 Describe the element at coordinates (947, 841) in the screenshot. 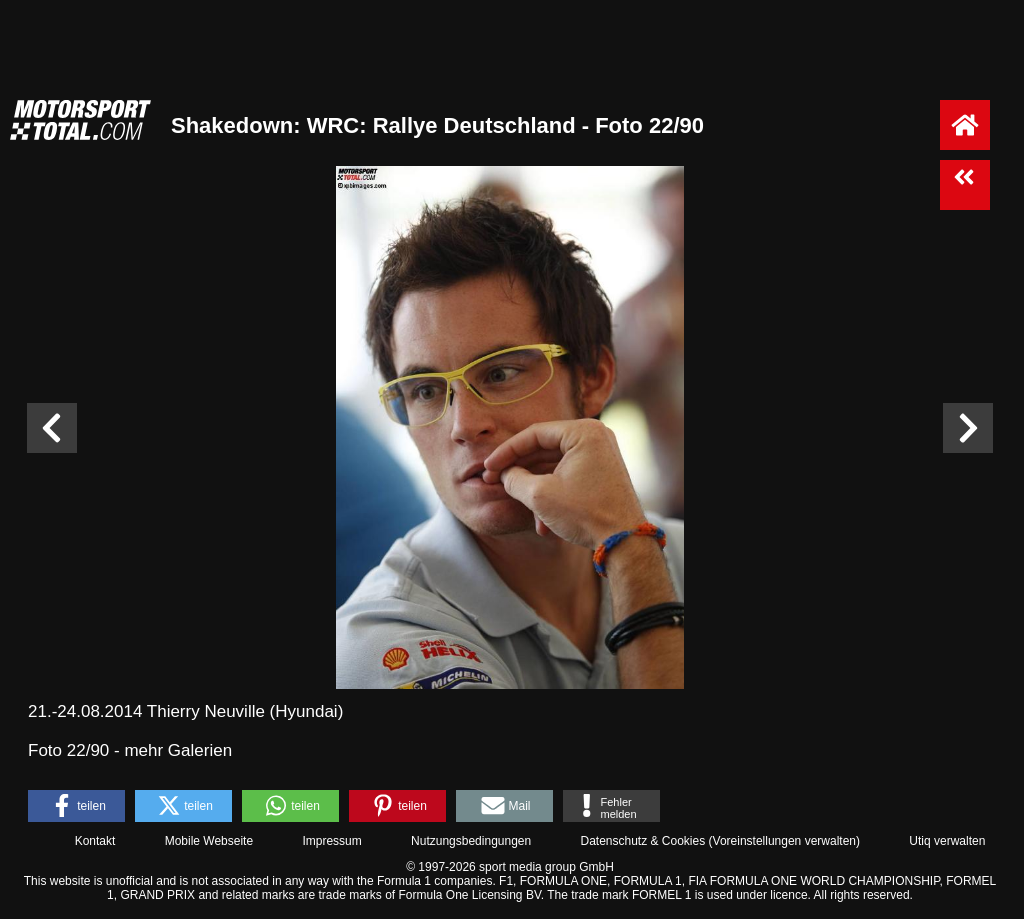

I see `Utiq verwalten` at that location.